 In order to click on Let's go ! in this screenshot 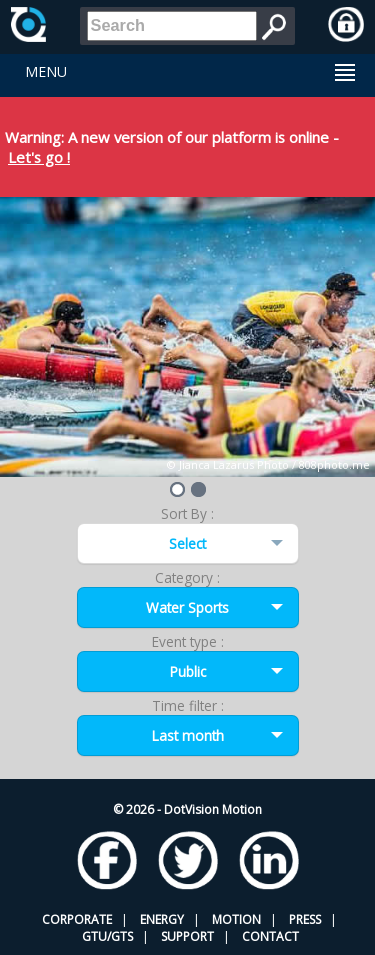, I will do `click(39, 157)`.